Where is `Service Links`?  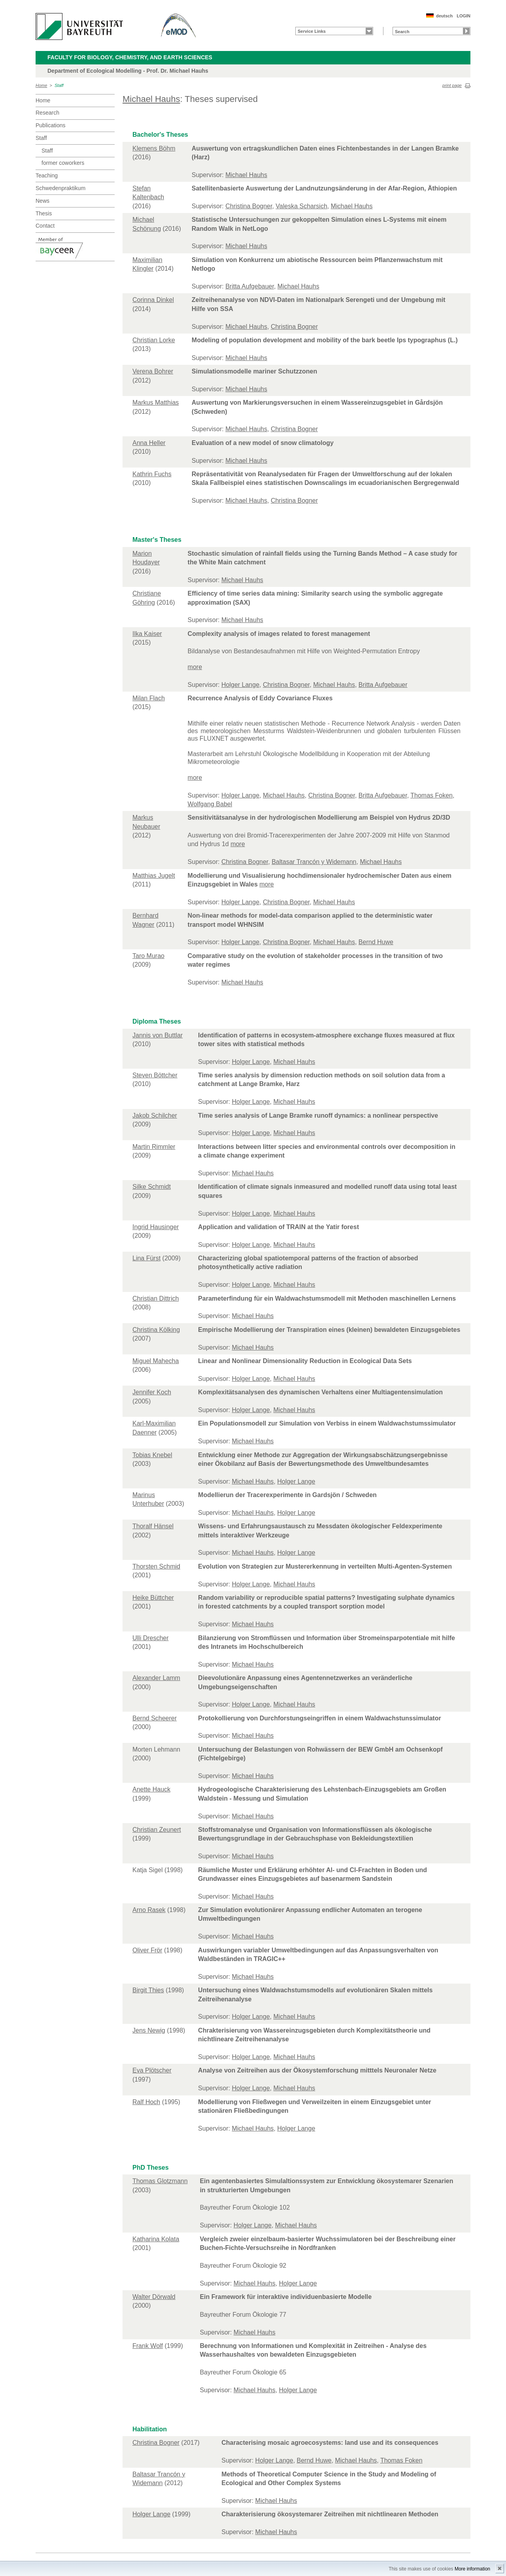 Service Links is located at coordinates (312, 31).